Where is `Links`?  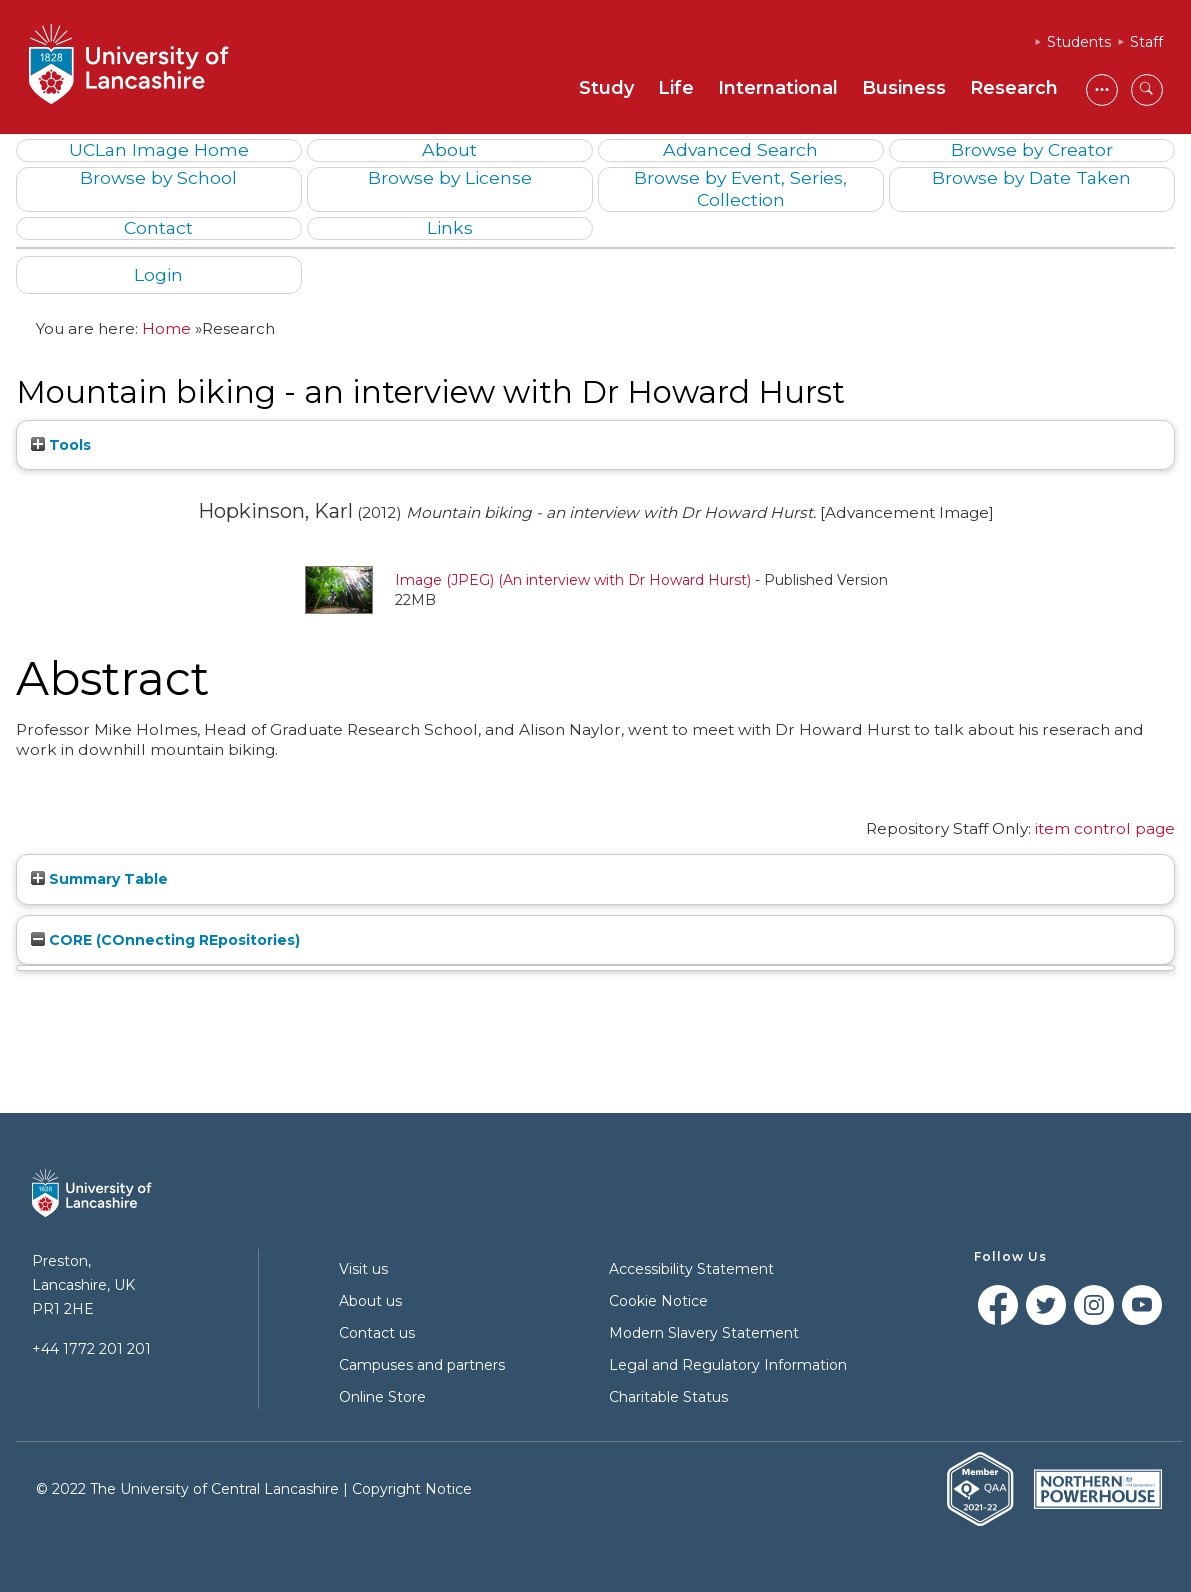
Links is located at coordinates (450, 227).